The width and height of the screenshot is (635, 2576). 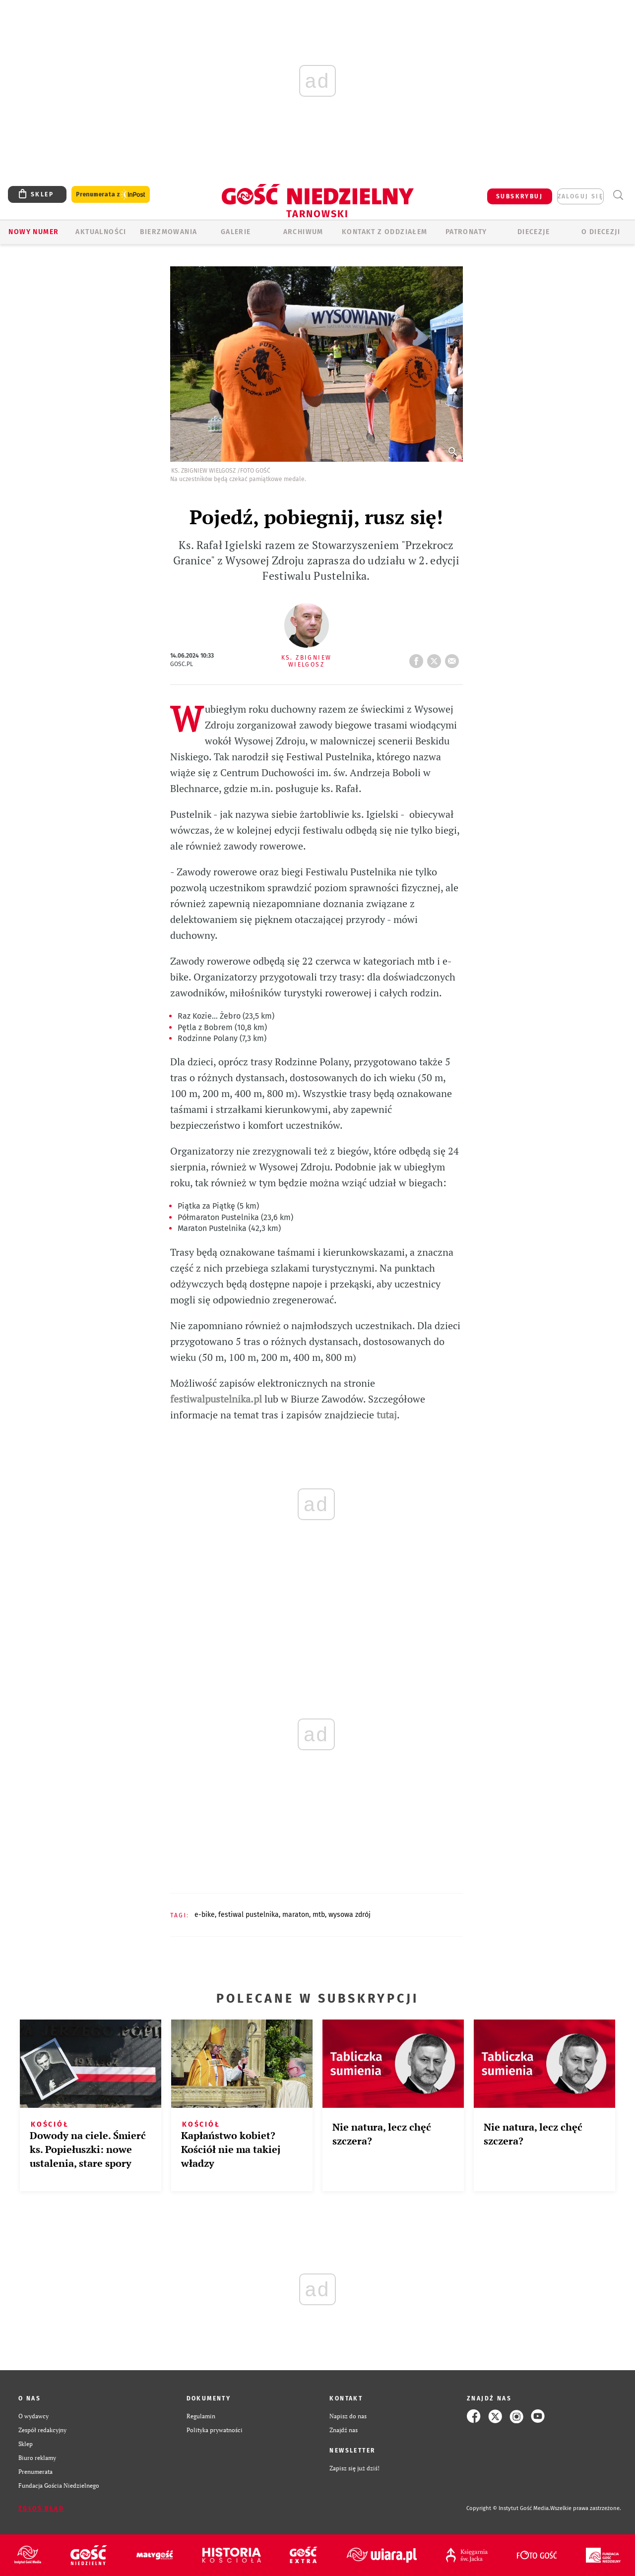 I want to click on E-BIKE, so click(x=204, y=1914).